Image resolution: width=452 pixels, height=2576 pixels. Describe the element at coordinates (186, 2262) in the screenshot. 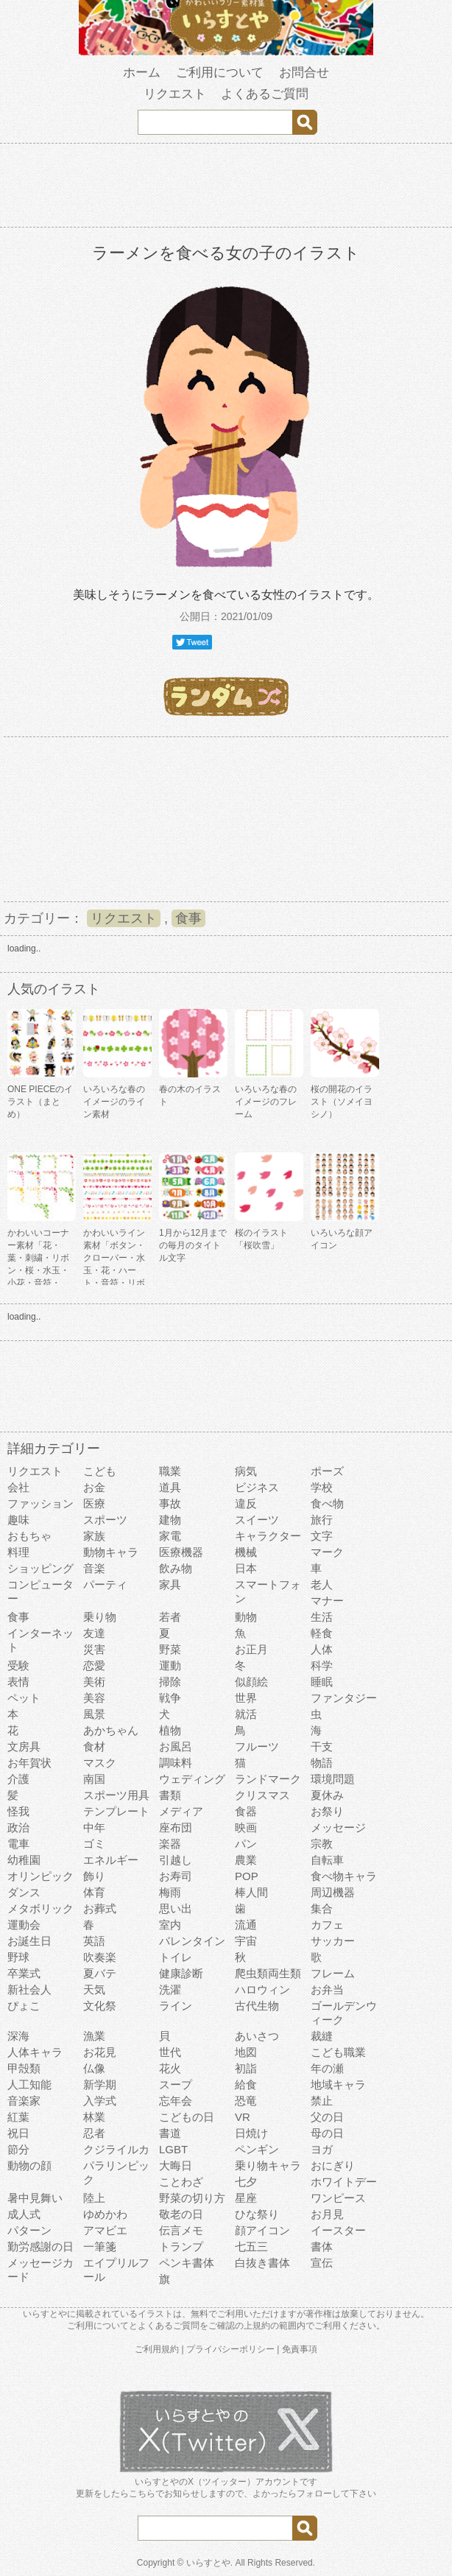

I see `ペンキ書体` at that location.